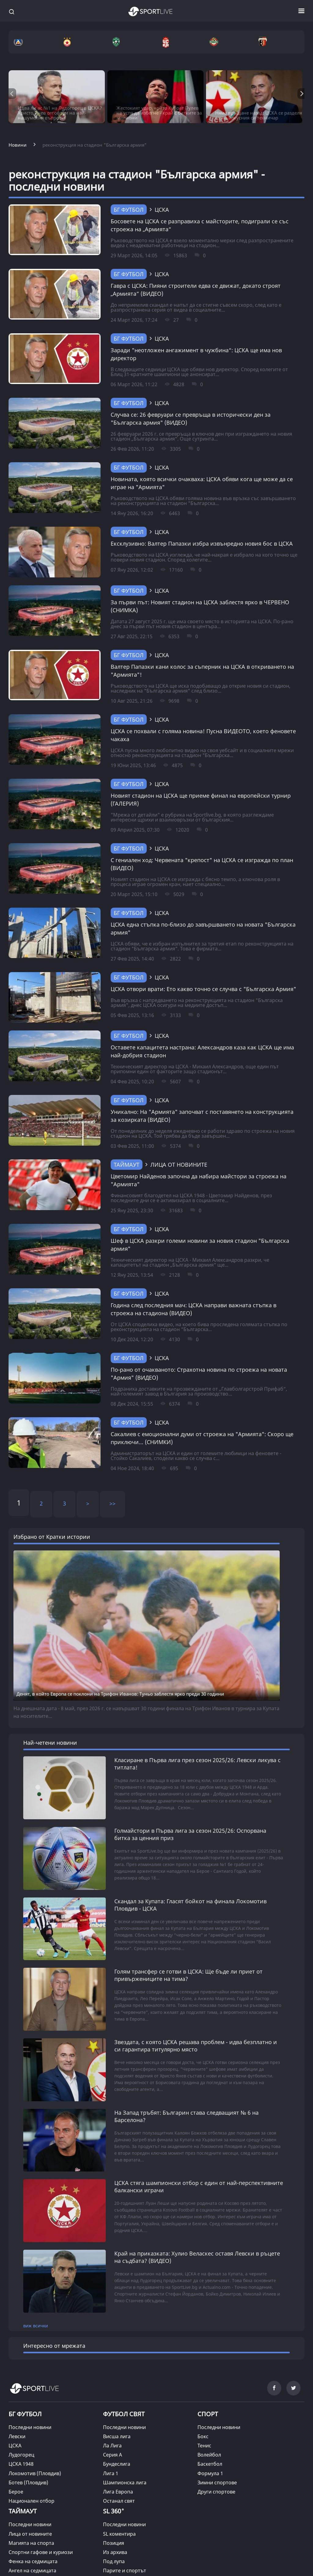 The image size is (313, 2576). I want to click on С гениален ход: Червената "крепост" на ЦСКА се изгражда по план (ВИДЕО), so click(202, 864).